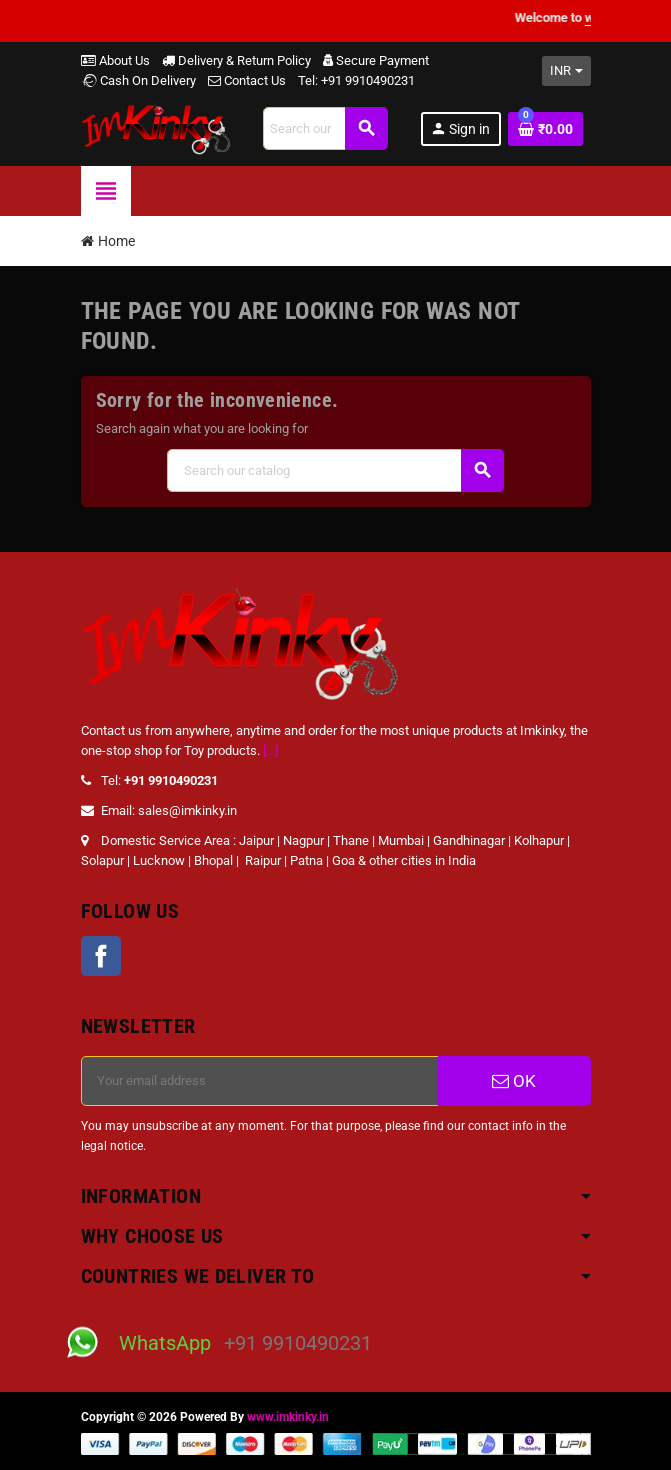 The width and height of the screenshot is (671, 1470). I want to click on Secure Payment, so click(376, 60).